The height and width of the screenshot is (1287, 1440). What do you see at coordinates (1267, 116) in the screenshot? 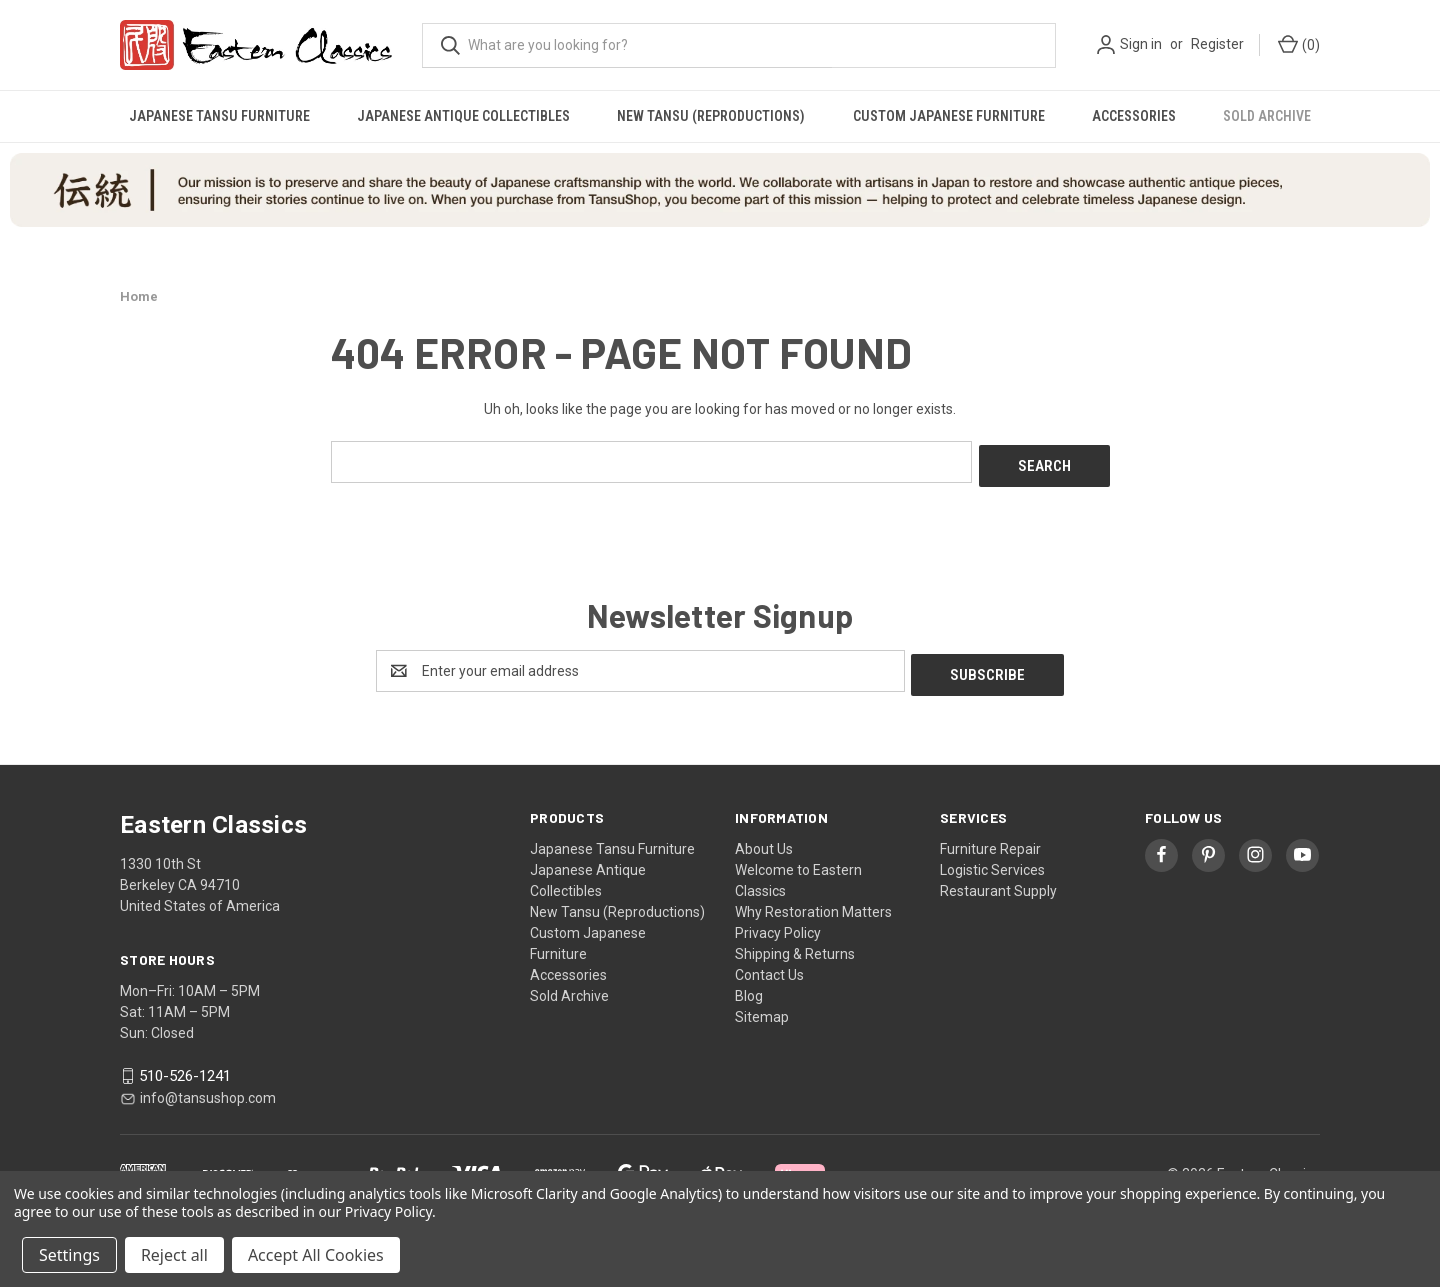
I see `Sold Archive` at bounding box center [1267, 116].